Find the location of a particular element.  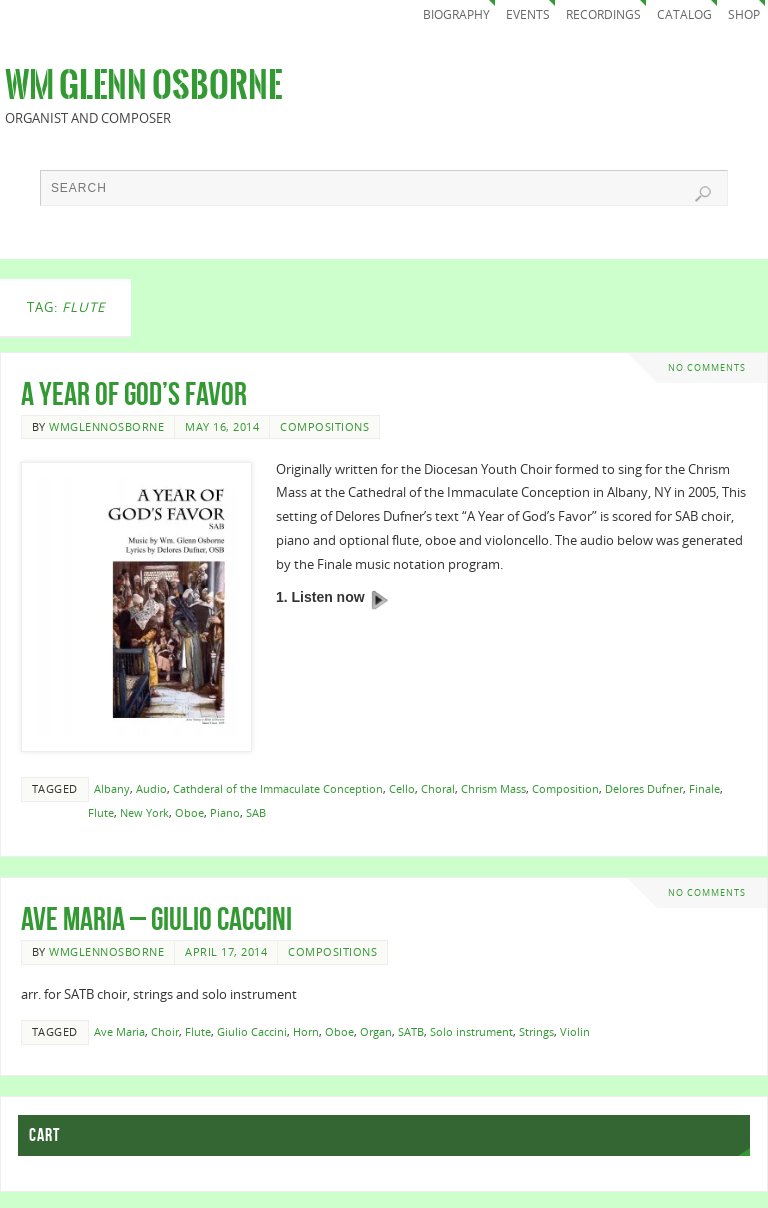

Composition is located at coordinates (565, 788).